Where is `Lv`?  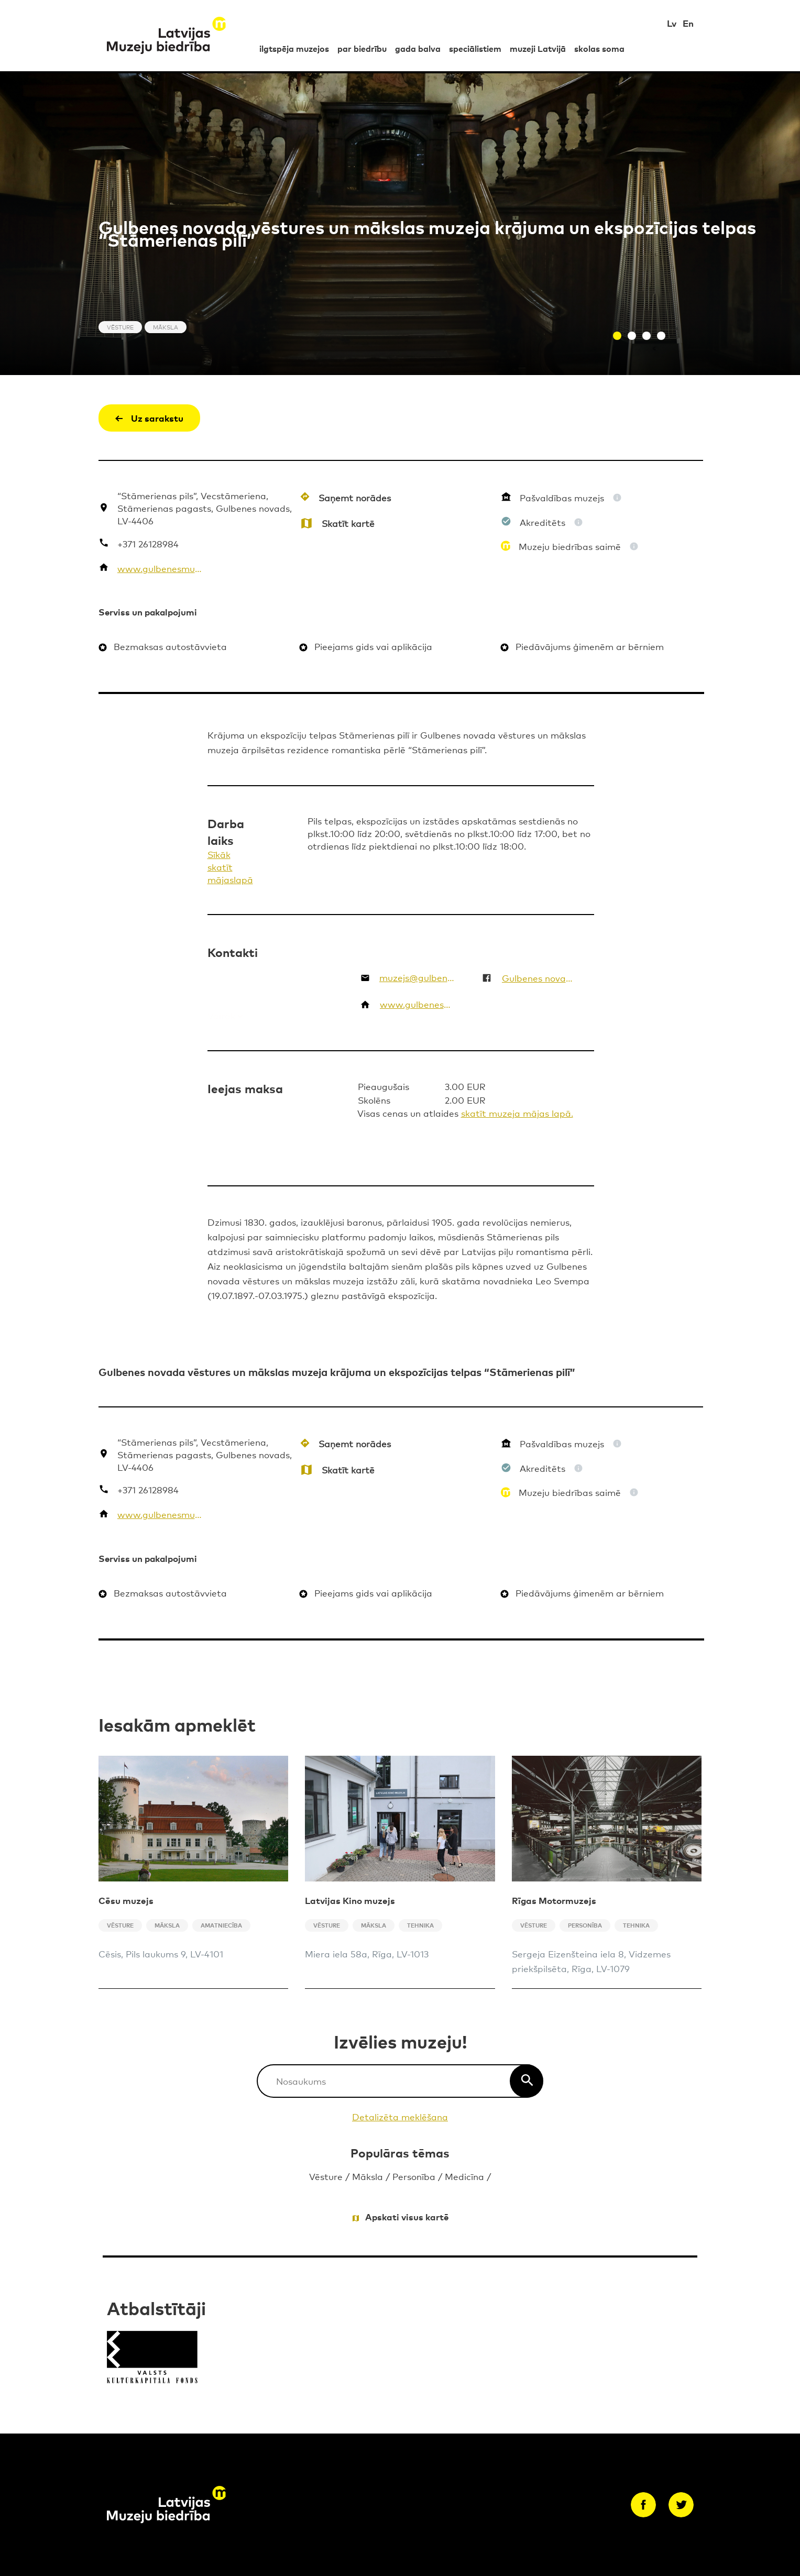
Lv is located at coordinates (671, 23).